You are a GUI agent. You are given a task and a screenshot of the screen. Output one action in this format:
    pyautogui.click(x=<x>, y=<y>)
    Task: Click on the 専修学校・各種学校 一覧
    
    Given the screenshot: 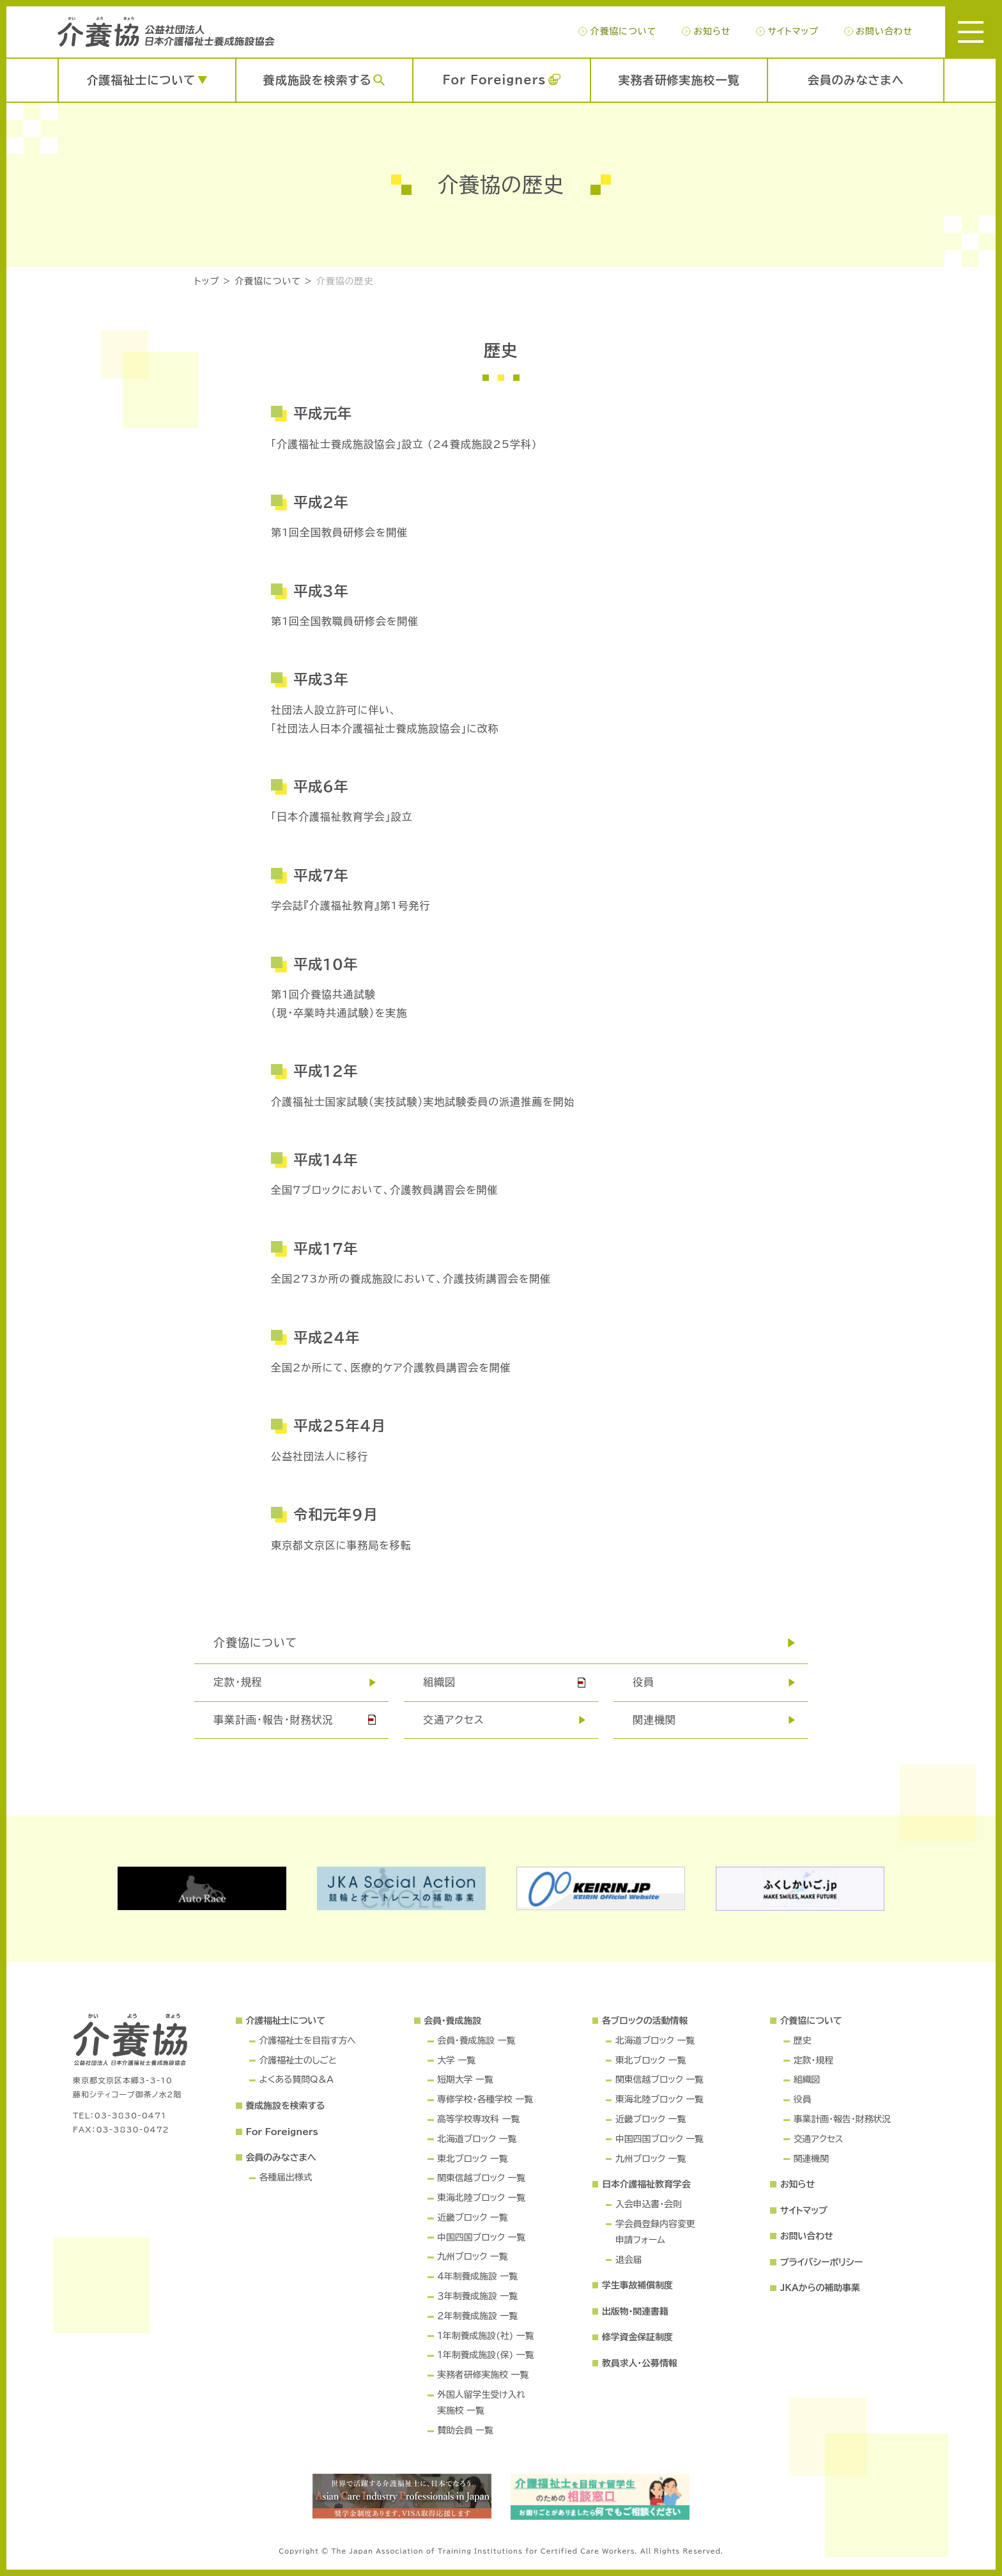 What is the action you would take?
    pyautogui.click(x=485, y=2099)
    